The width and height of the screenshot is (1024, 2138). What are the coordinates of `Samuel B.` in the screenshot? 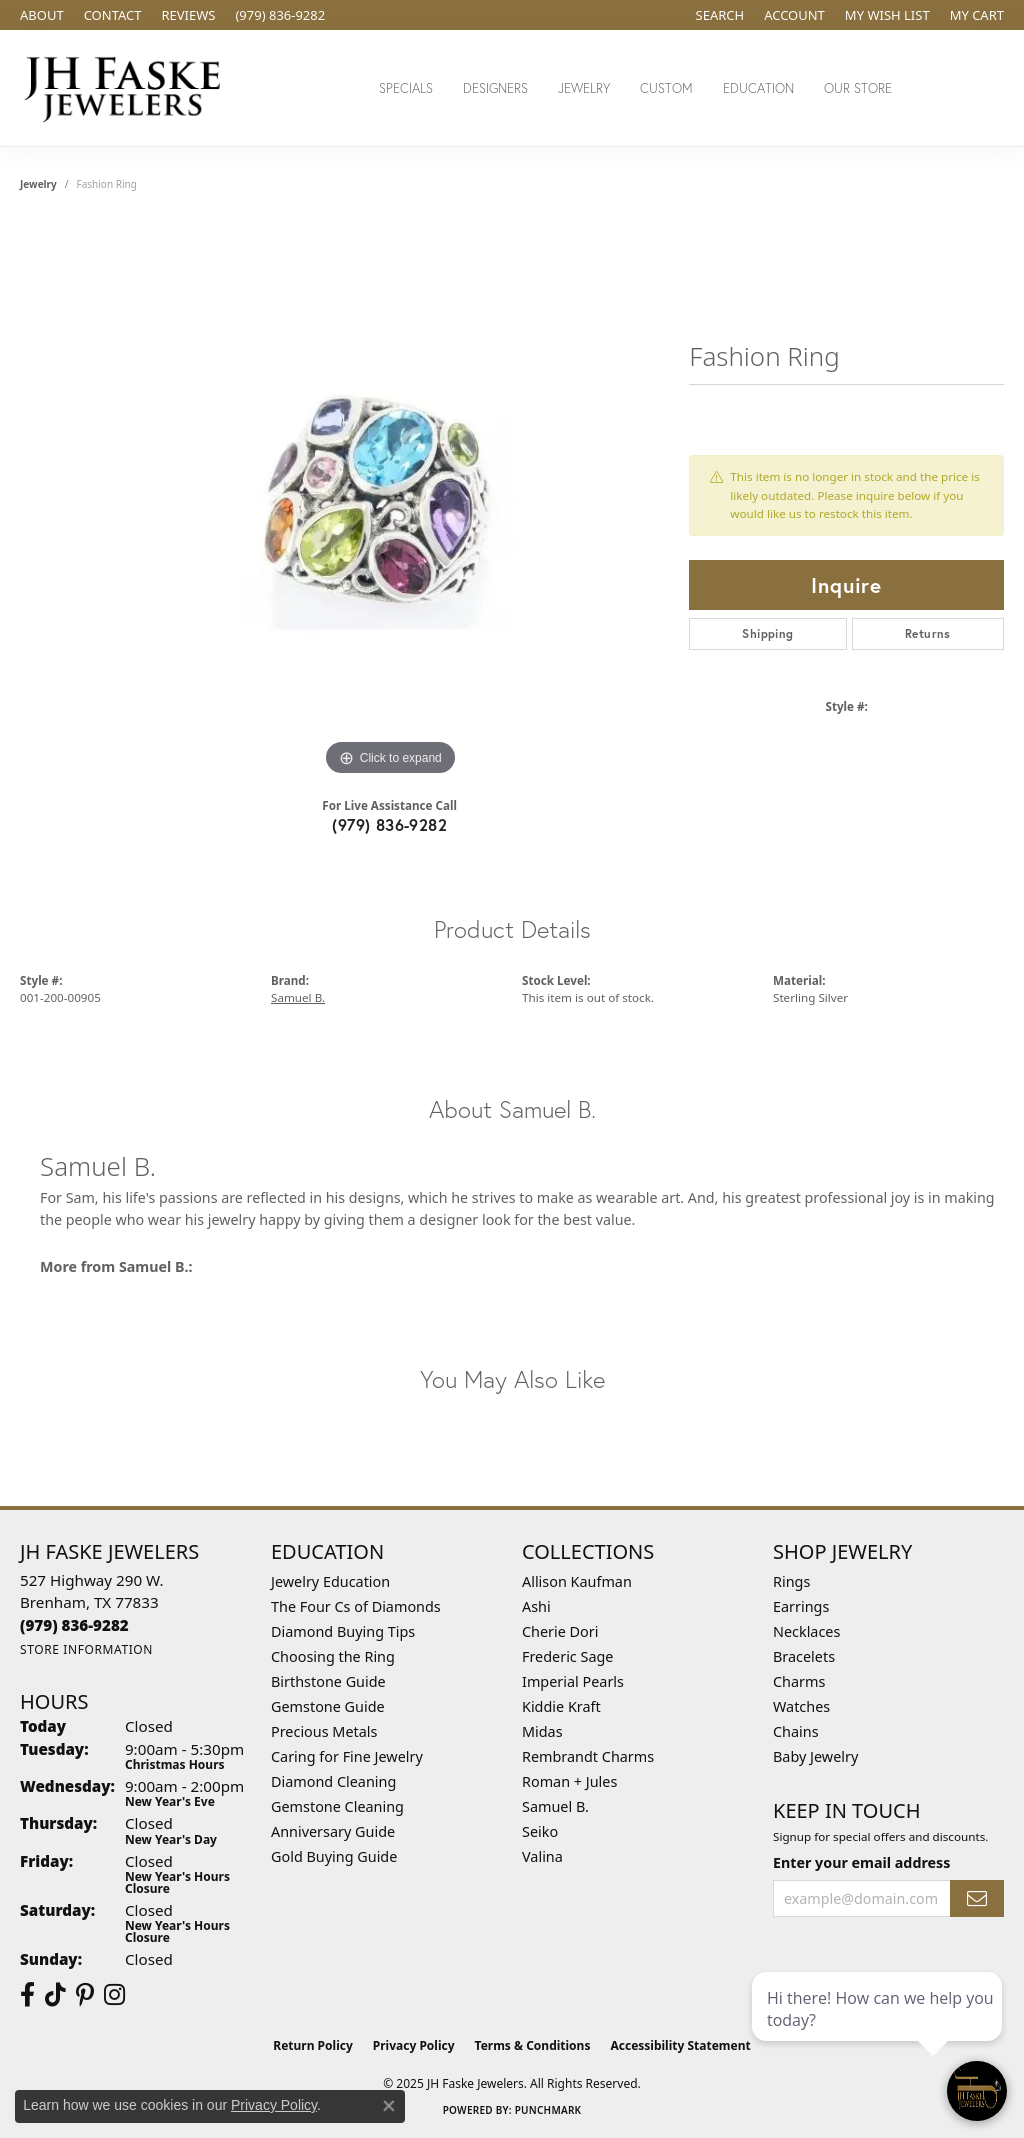 It's located at (298, 997).